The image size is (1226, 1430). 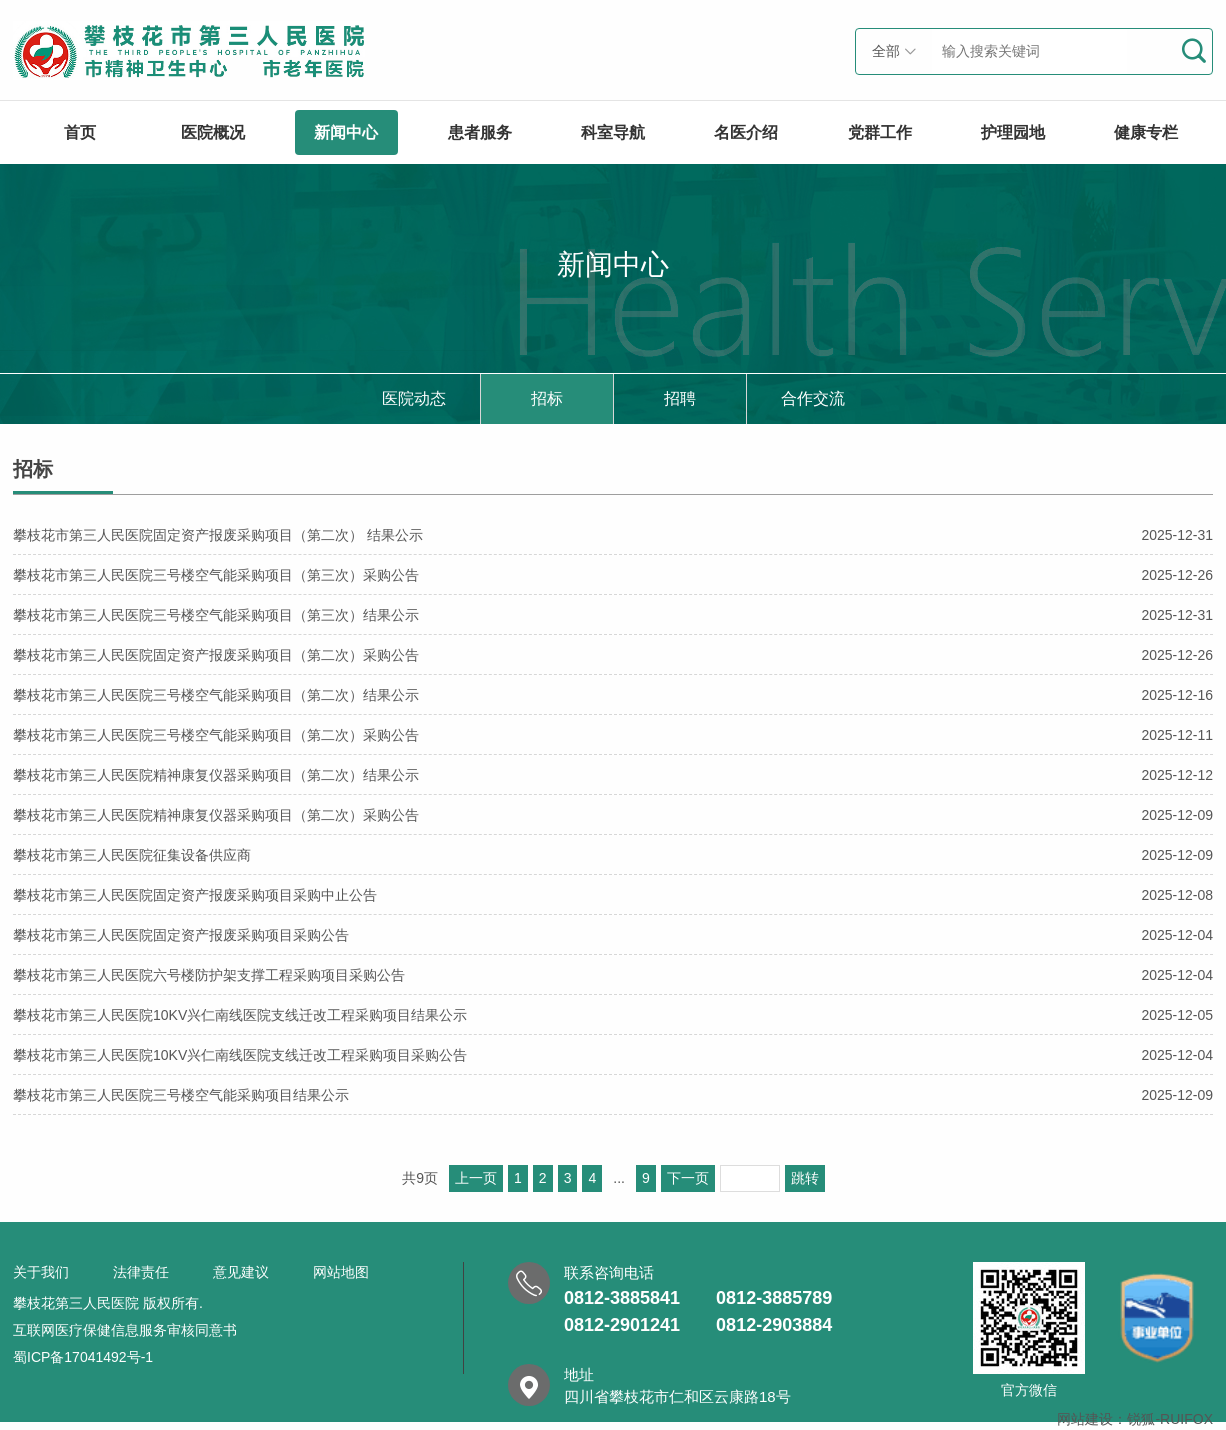 What do you see at coordinates (613, 132) in the screenshot?
I see `科室导航` at bounding box center [613, 132].